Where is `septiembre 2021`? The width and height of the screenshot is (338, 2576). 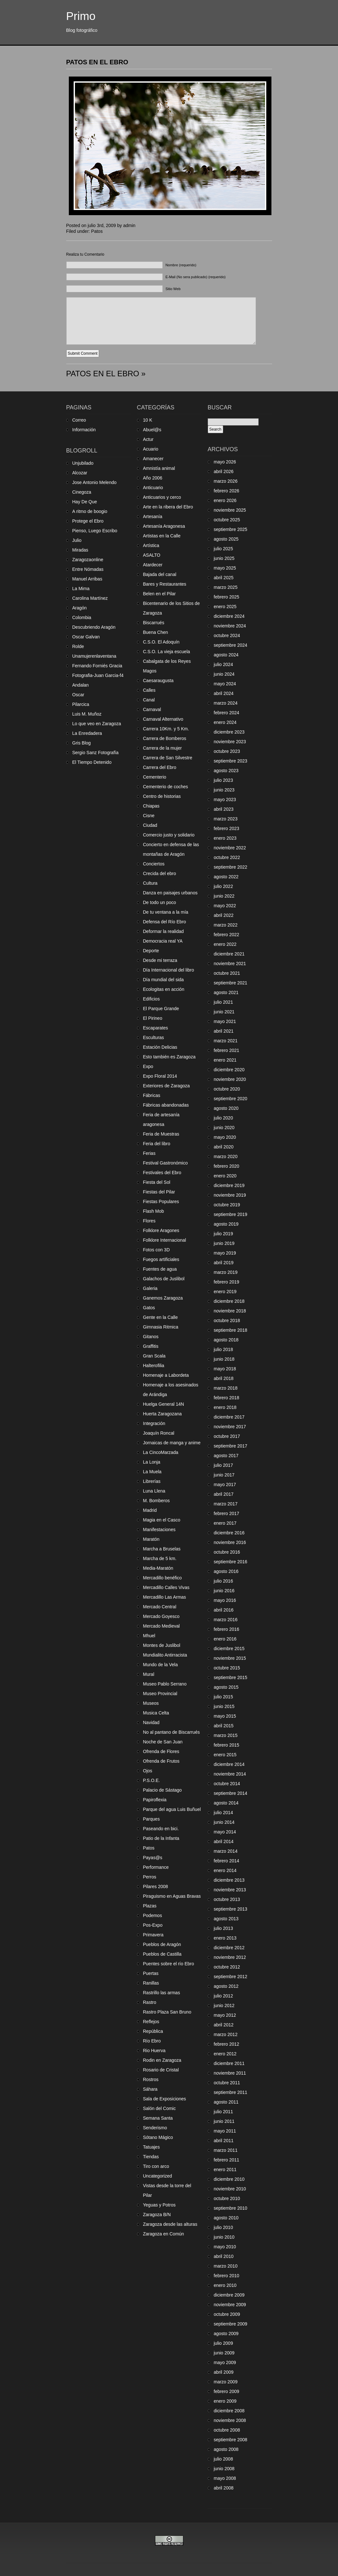 septiembre 2021 is located at coordinates (230, 982).